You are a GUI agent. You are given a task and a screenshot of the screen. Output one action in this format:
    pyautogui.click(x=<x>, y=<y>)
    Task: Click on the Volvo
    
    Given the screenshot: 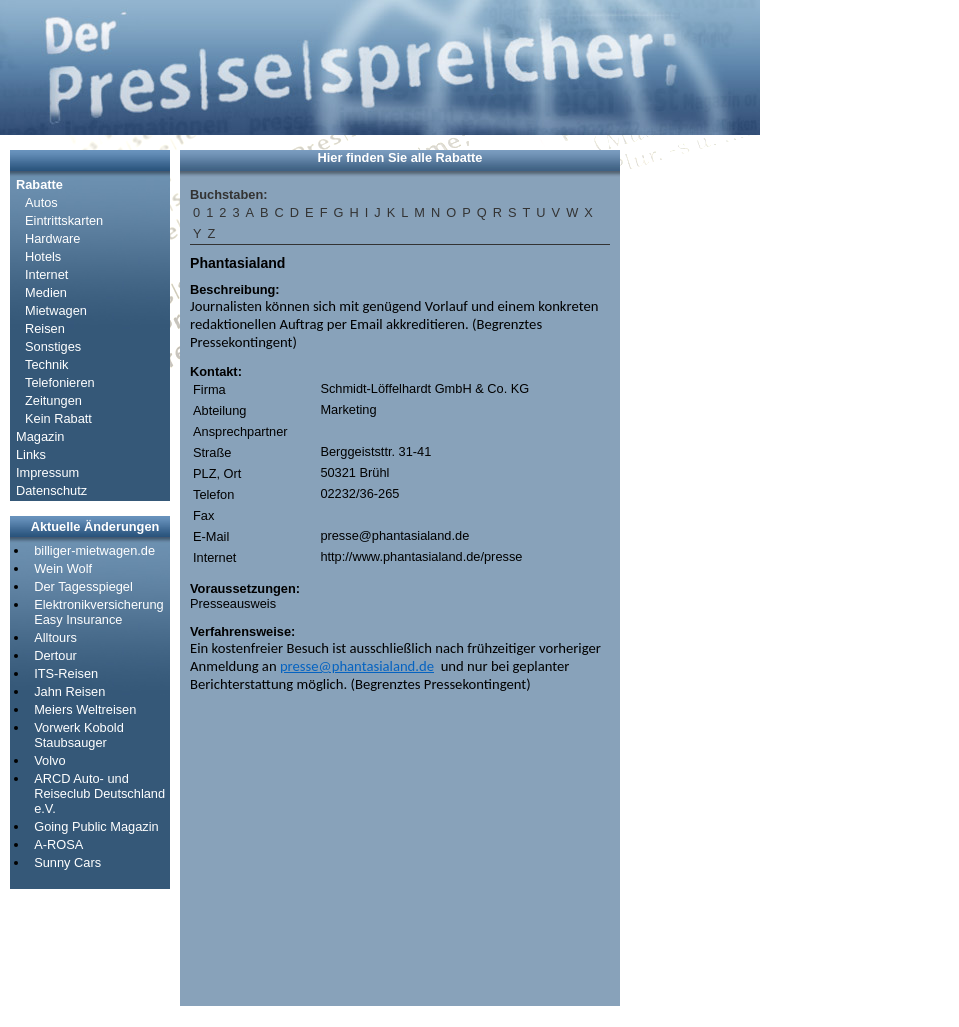 What is the action you would take?
    pyautogui.click(x=49, y=760)
    